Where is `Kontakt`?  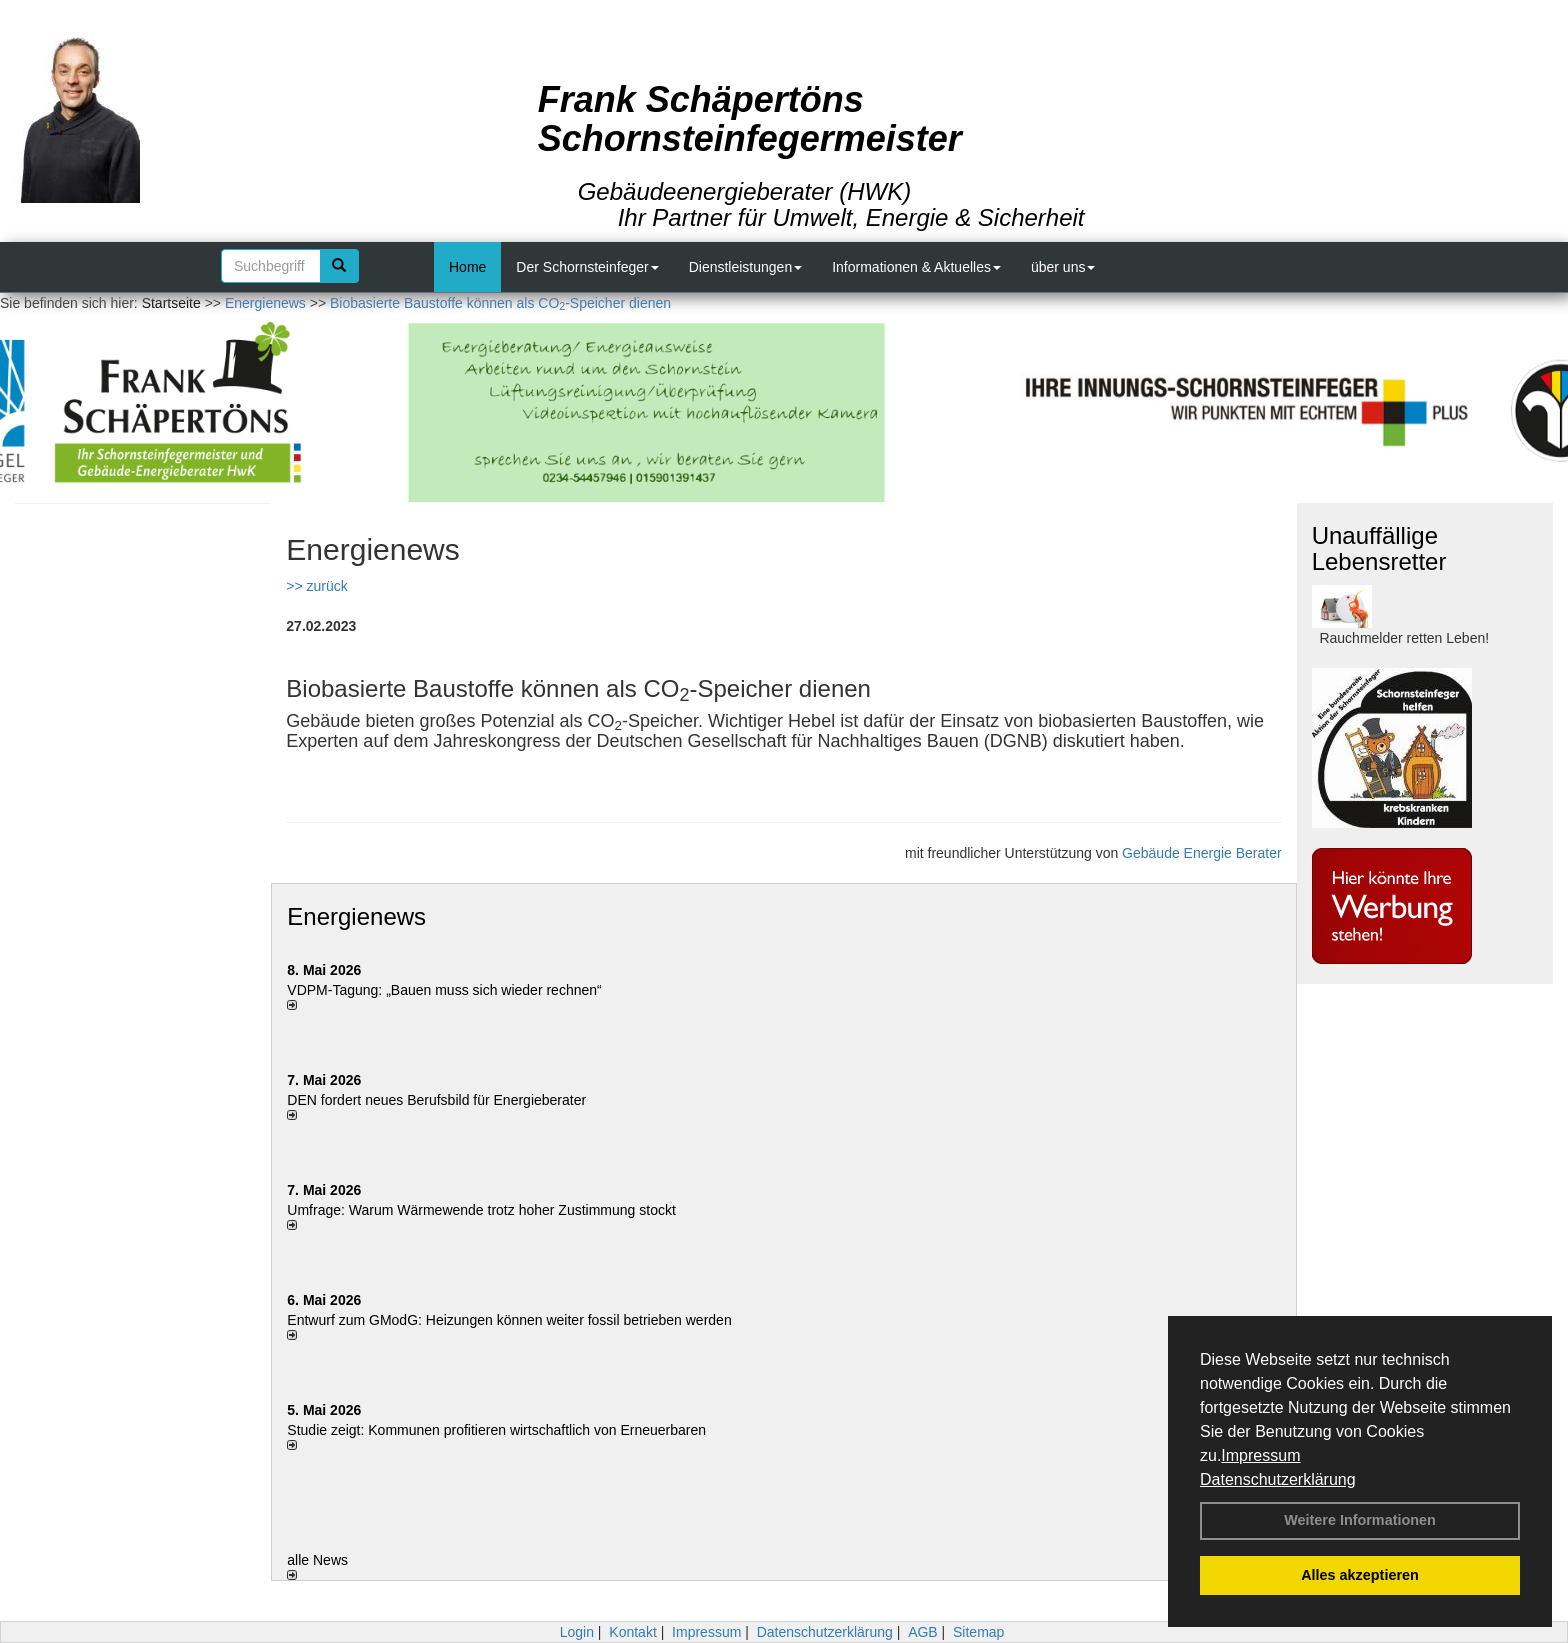
Kontakt is located at coordinates (632, 1632).